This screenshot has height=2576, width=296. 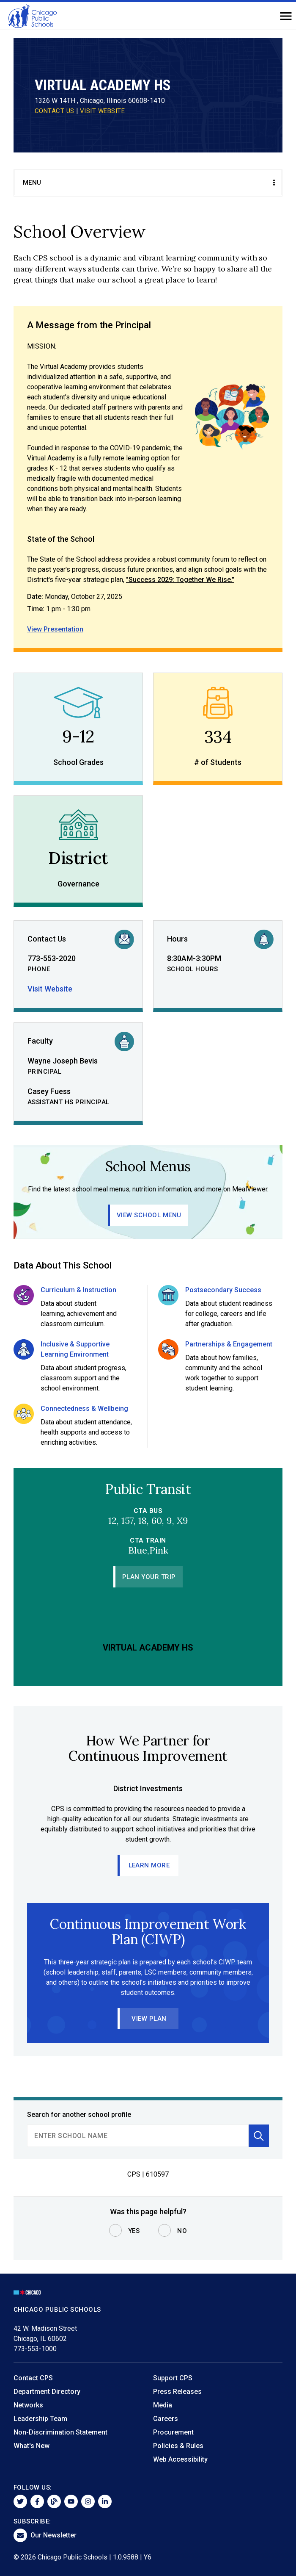 What do you see at coordinates (172, 2378) in the screenshot?
I see `Support CPS` at bounding box center [172, 2378].